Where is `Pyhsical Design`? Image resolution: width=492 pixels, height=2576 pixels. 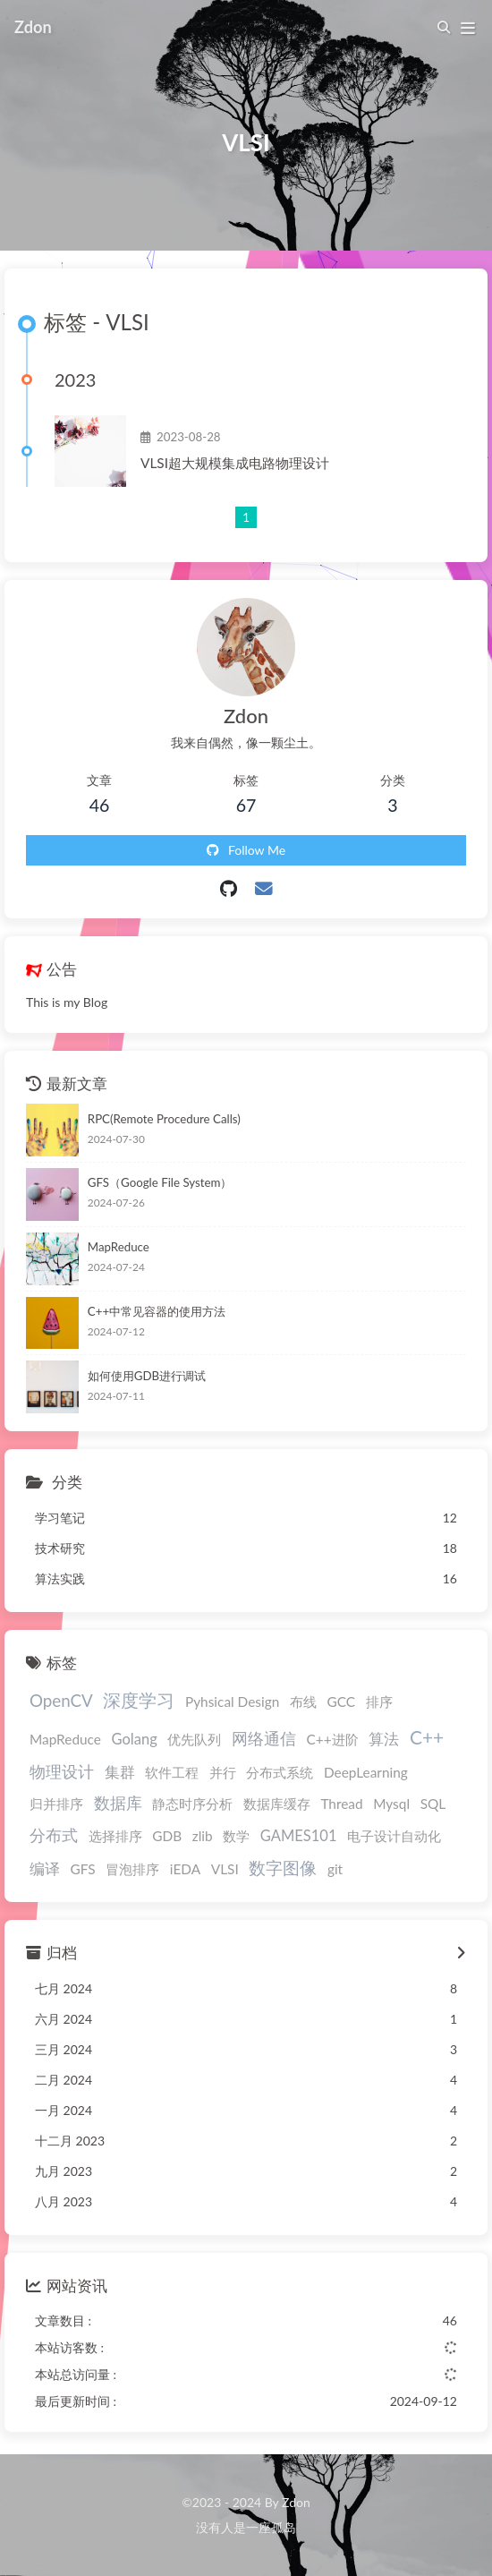
Pyhsical Design is located at coordinates (232, 1701).